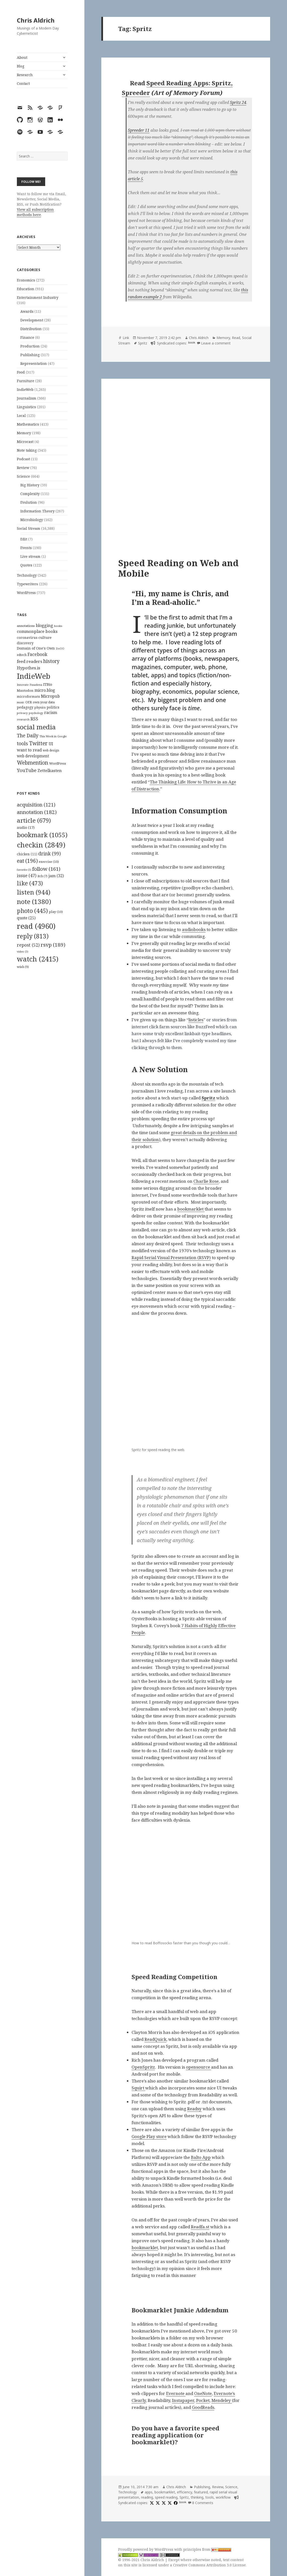 The height and width of the screenshot is (2576, 287). Describe the element at coordinates (42, 876) in the screenshot. I see `itch [itch (7 items)]` at that location.